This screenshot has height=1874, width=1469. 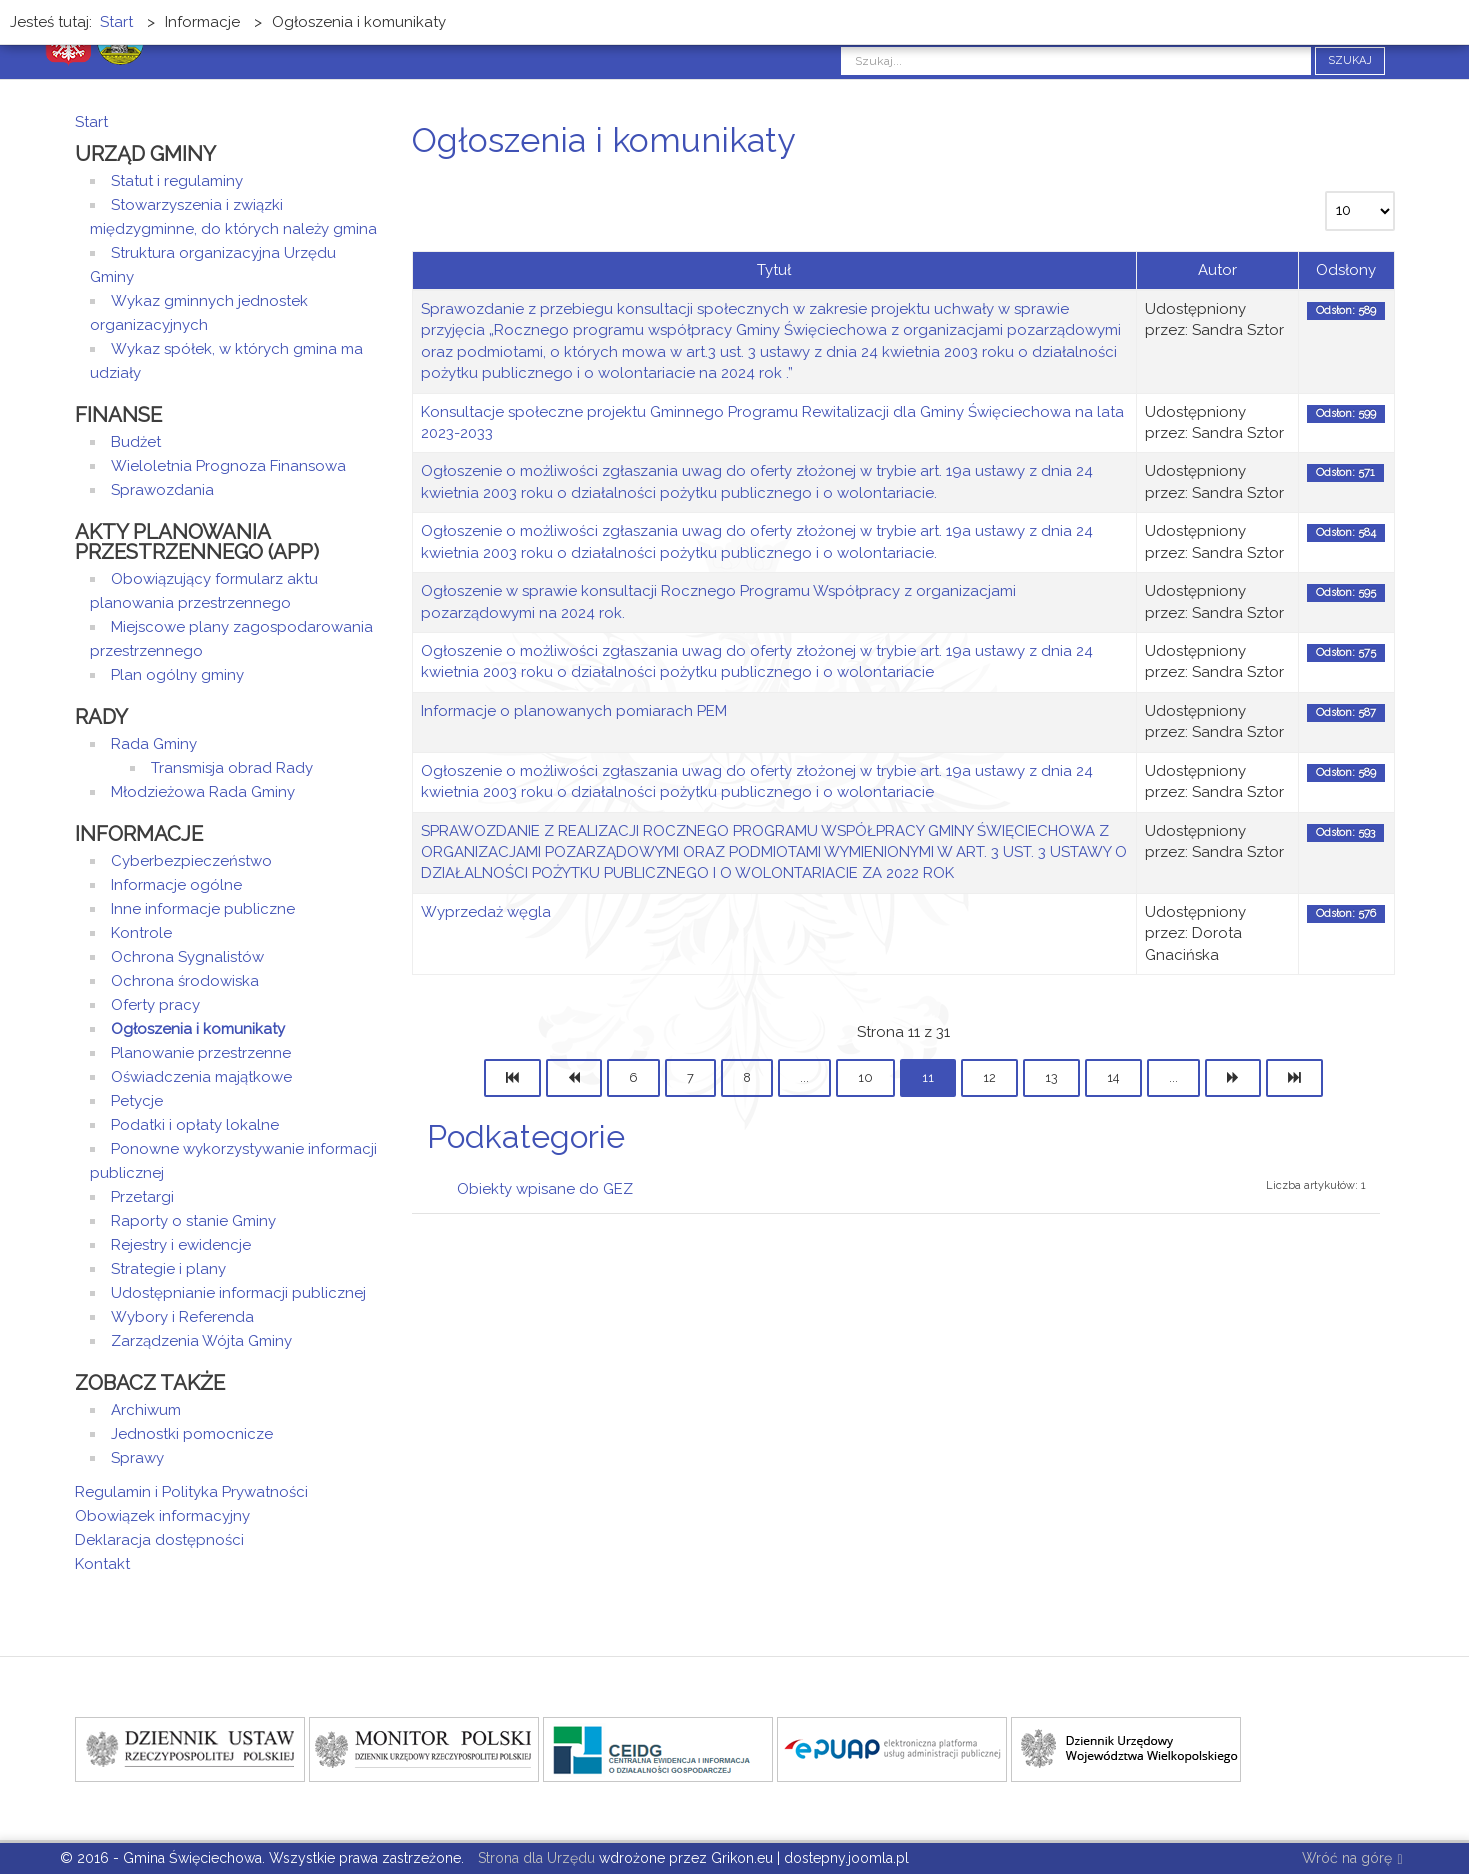 What do you see at coordinates (142, 1197) in the screenshot?
I see `Przetargi` at bounding box center [142, 1197].